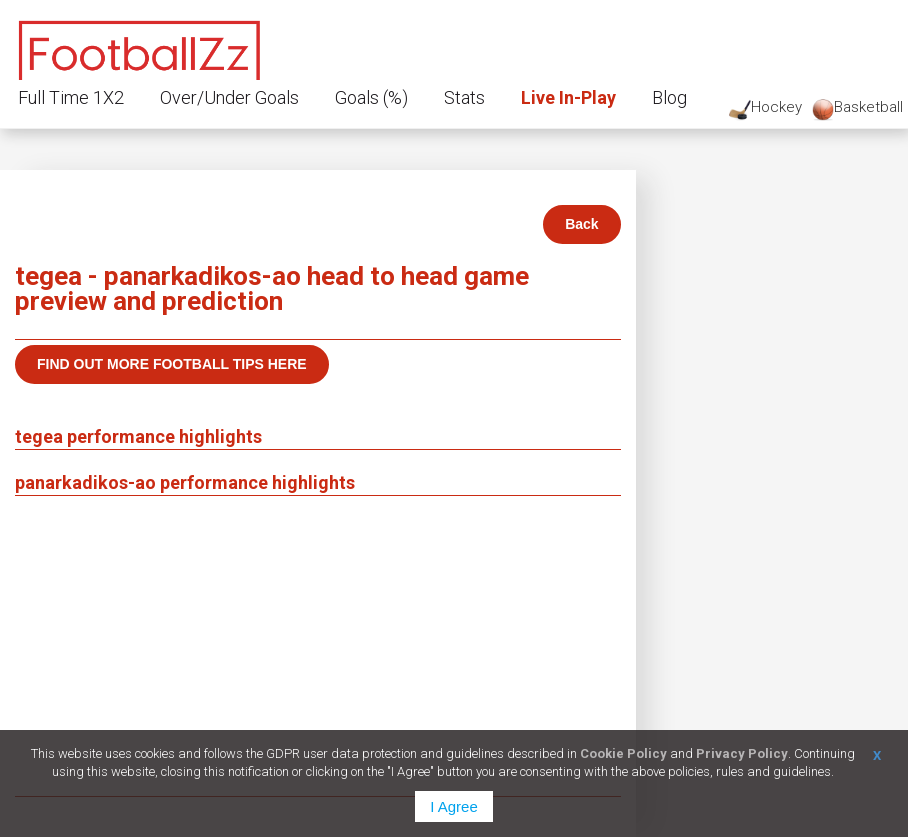 The image size is (908, 837). I want to click on Hockey, so click(765, 109).